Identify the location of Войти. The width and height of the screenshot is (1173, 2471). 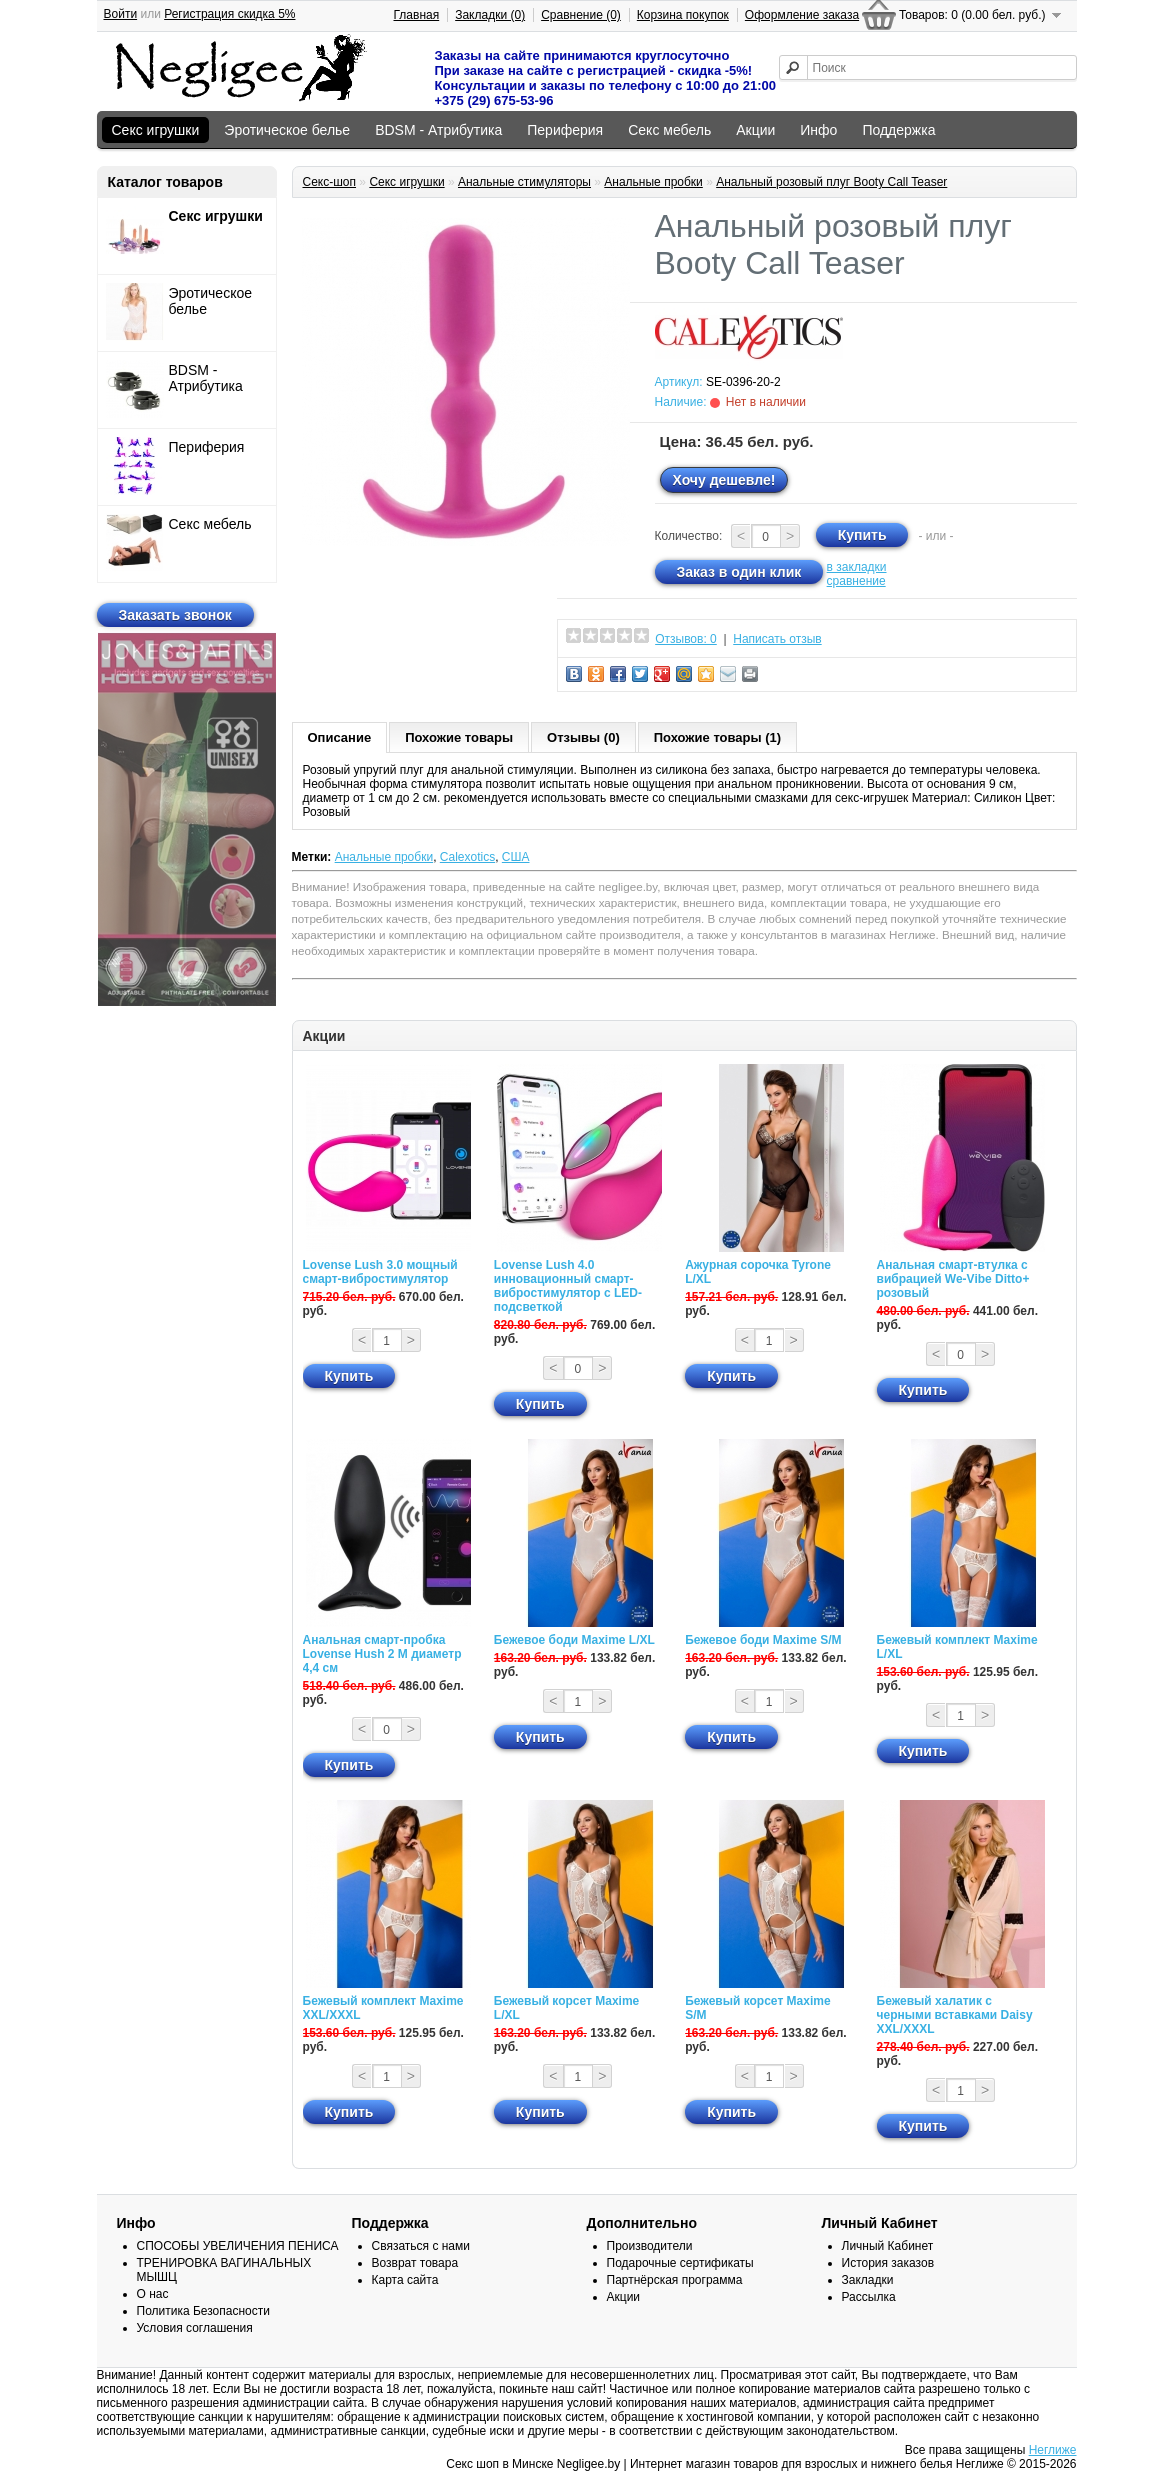
(121, 14).